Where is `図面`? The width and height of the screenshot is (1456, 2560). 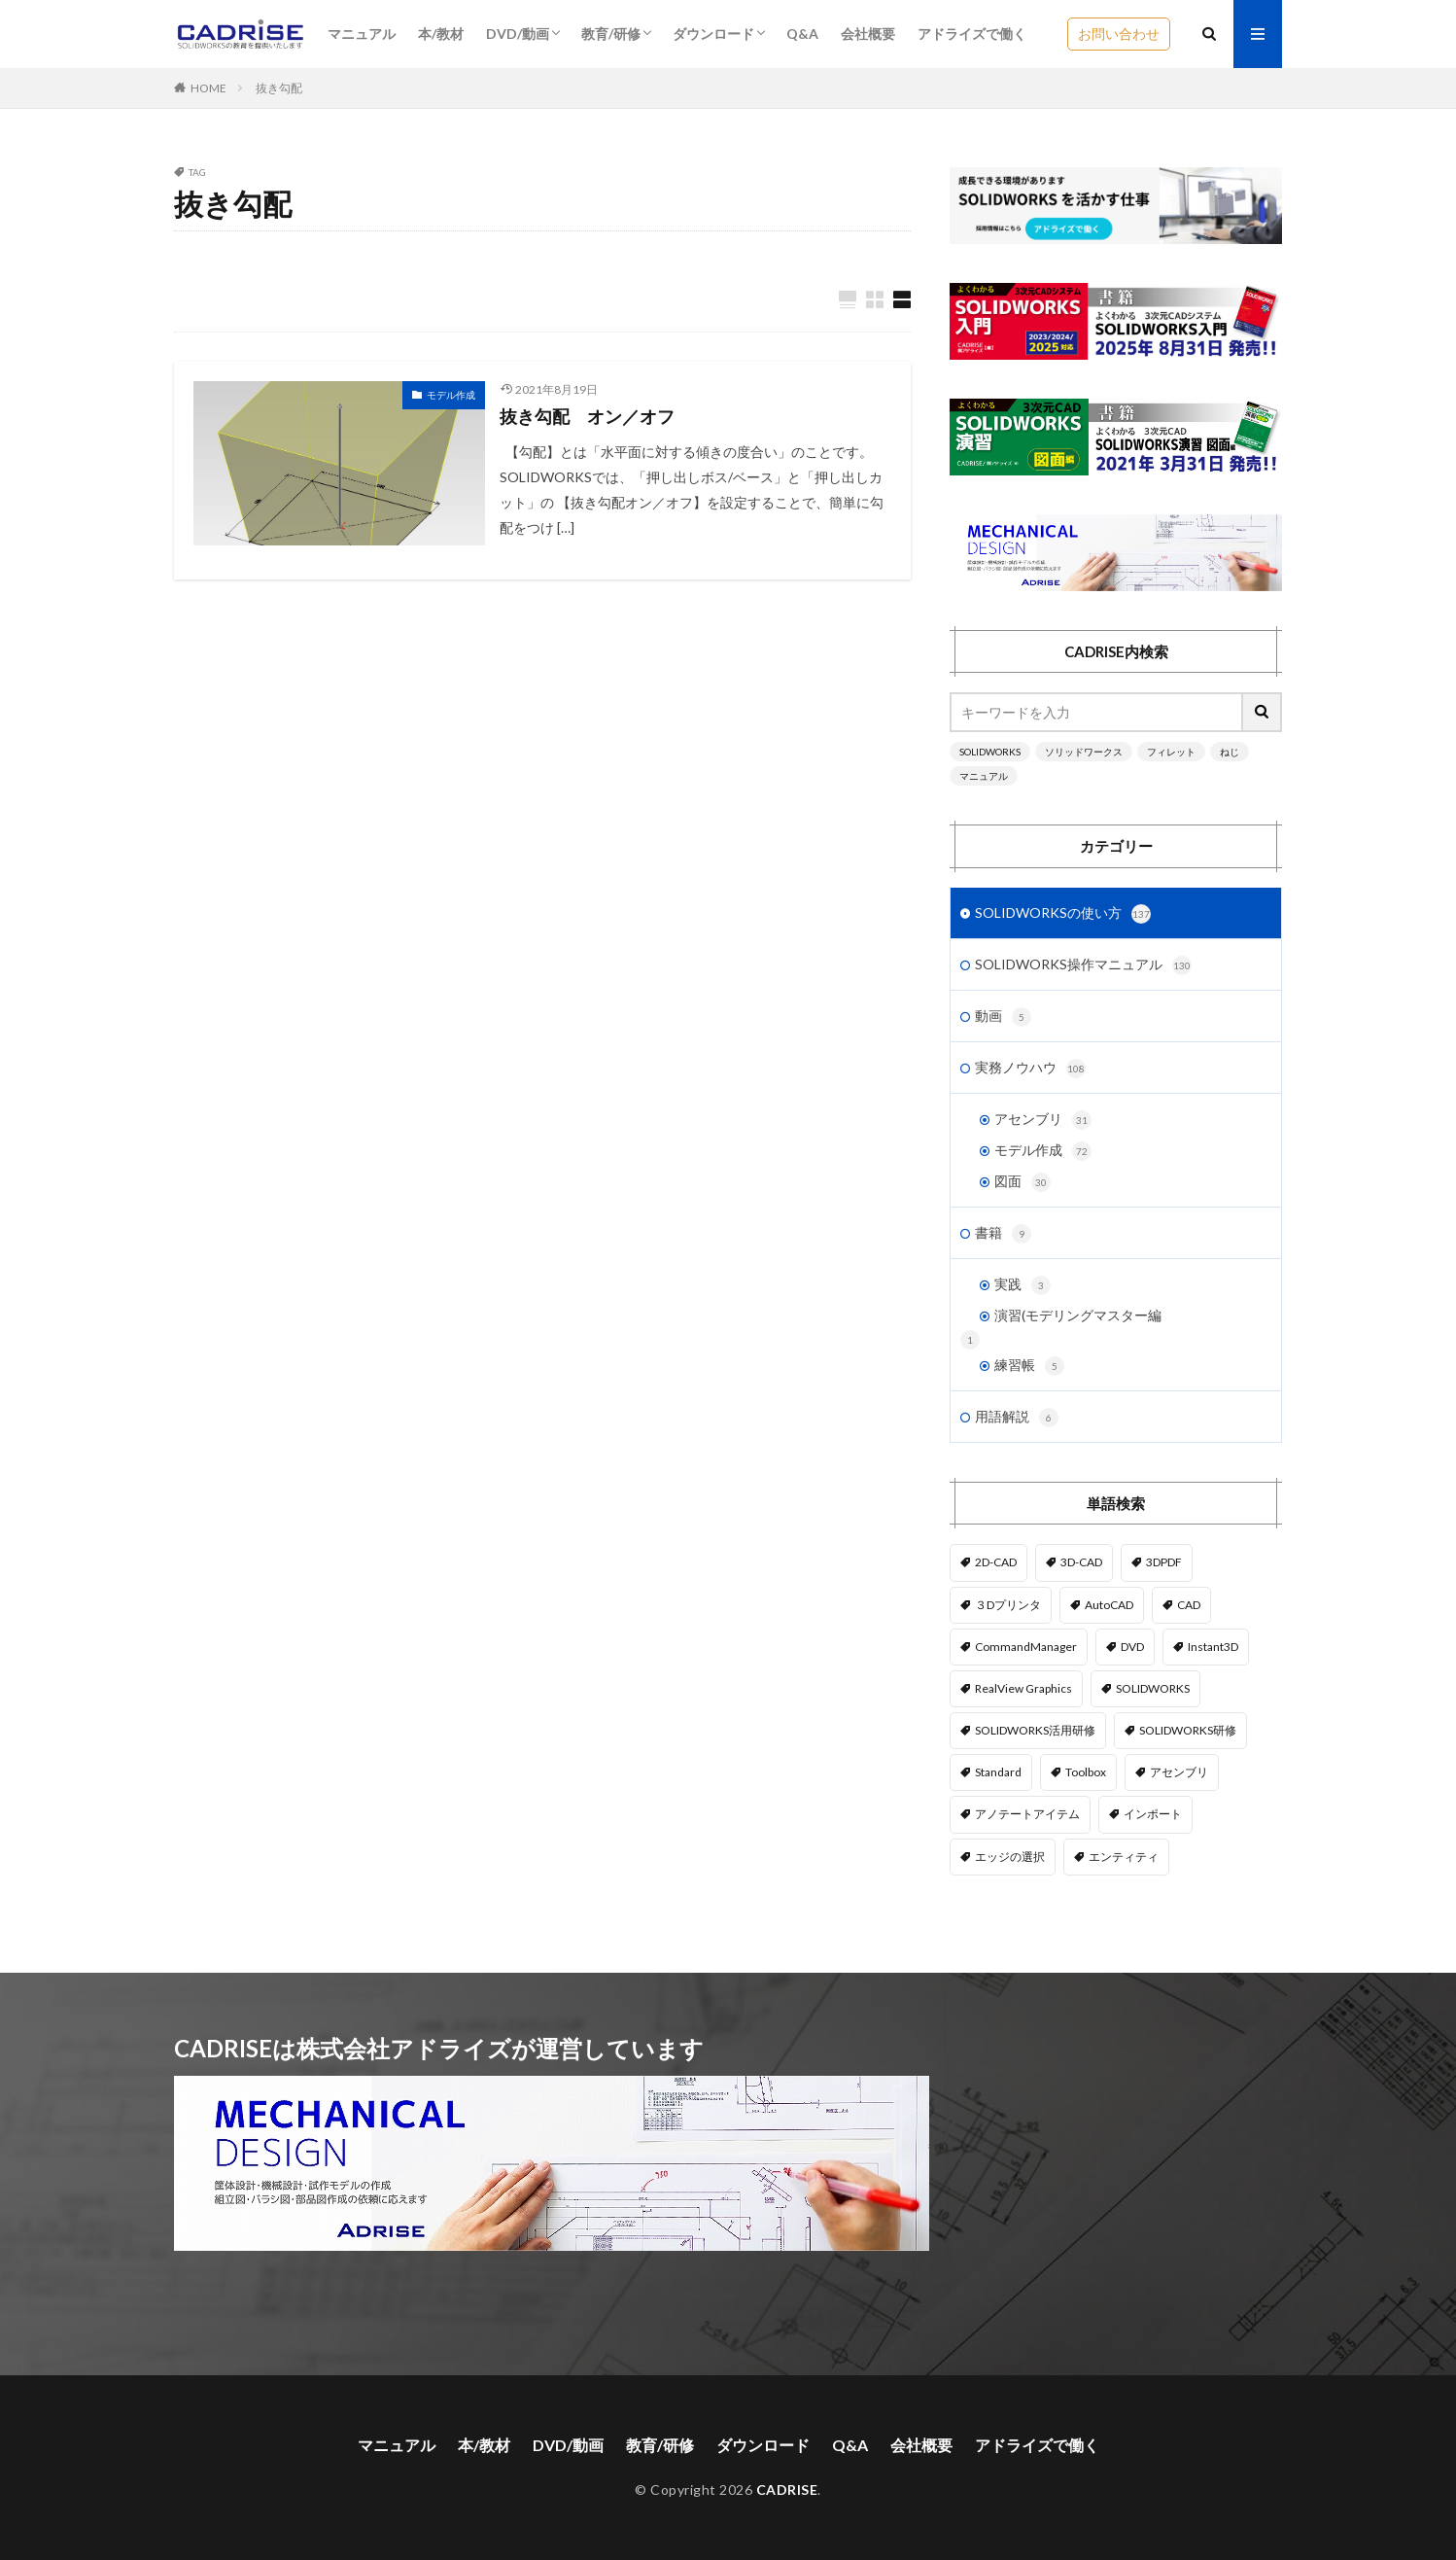
図面 is located at coordinates (1022, 1182).